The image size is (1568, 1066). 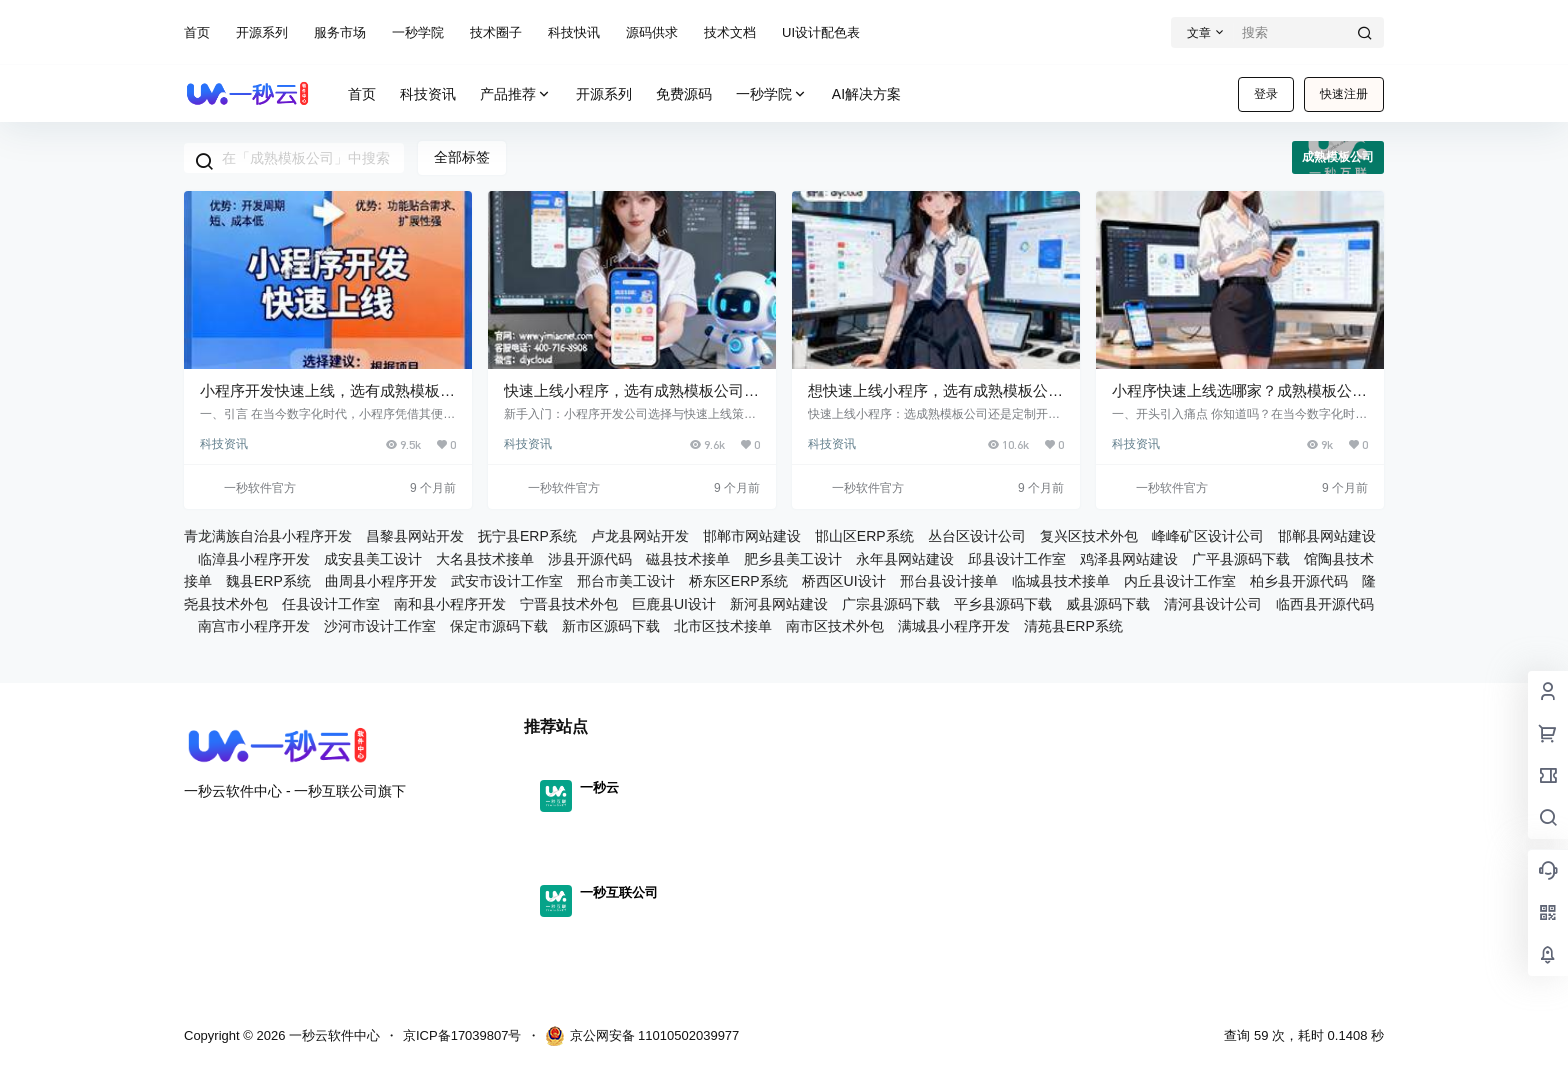 I want to click on 北市区技术接单, so click(x=723, y=626).